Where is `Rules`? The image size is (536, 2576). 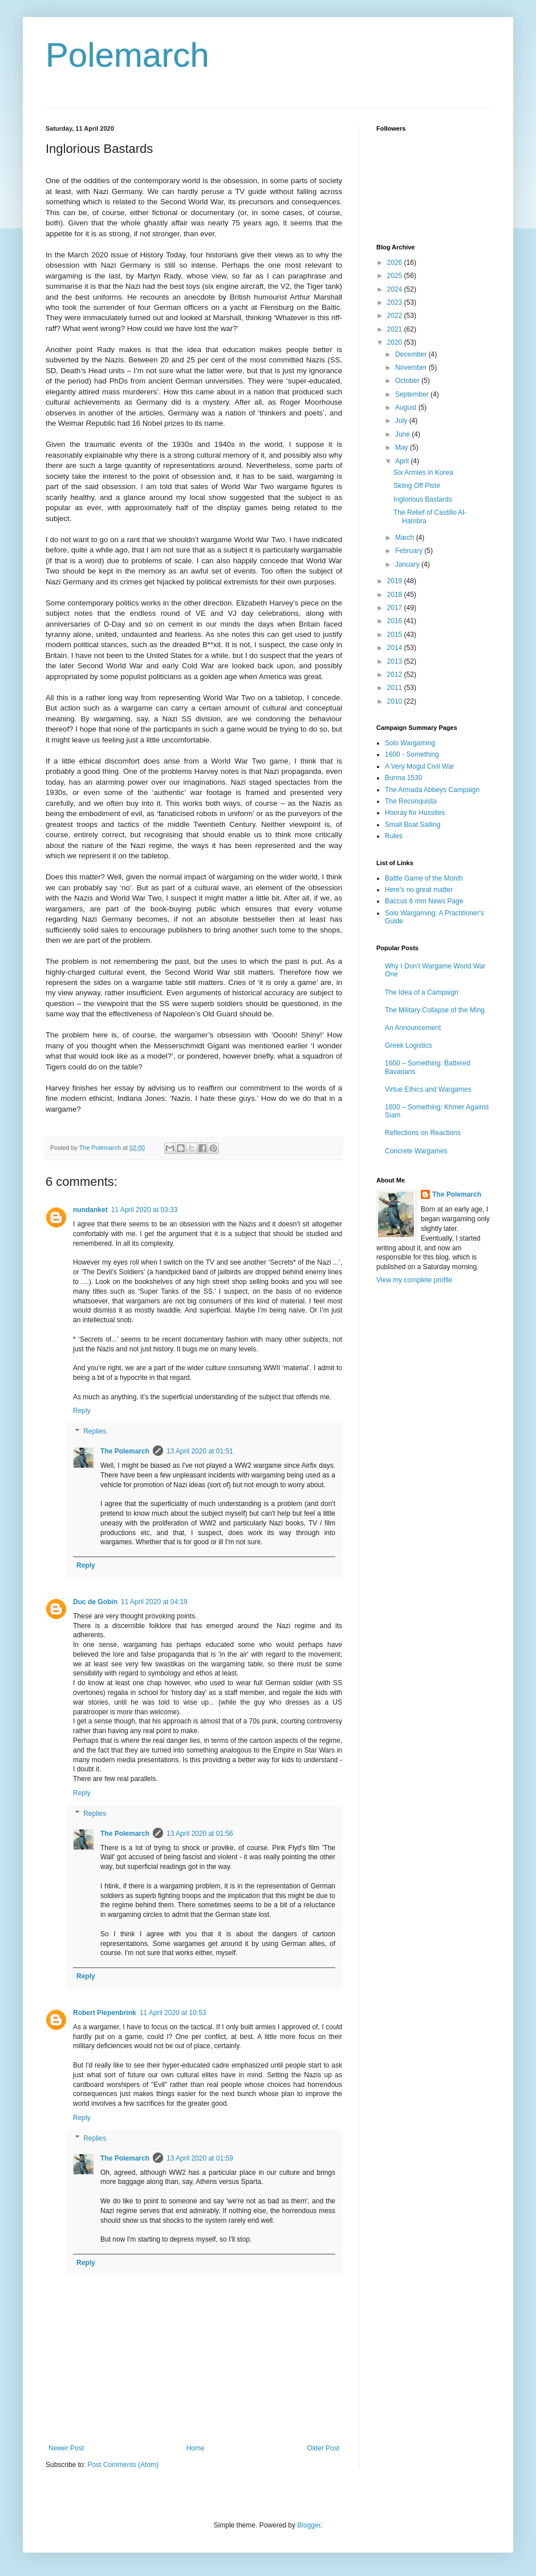 Rules is located at coordinates (394, 836).